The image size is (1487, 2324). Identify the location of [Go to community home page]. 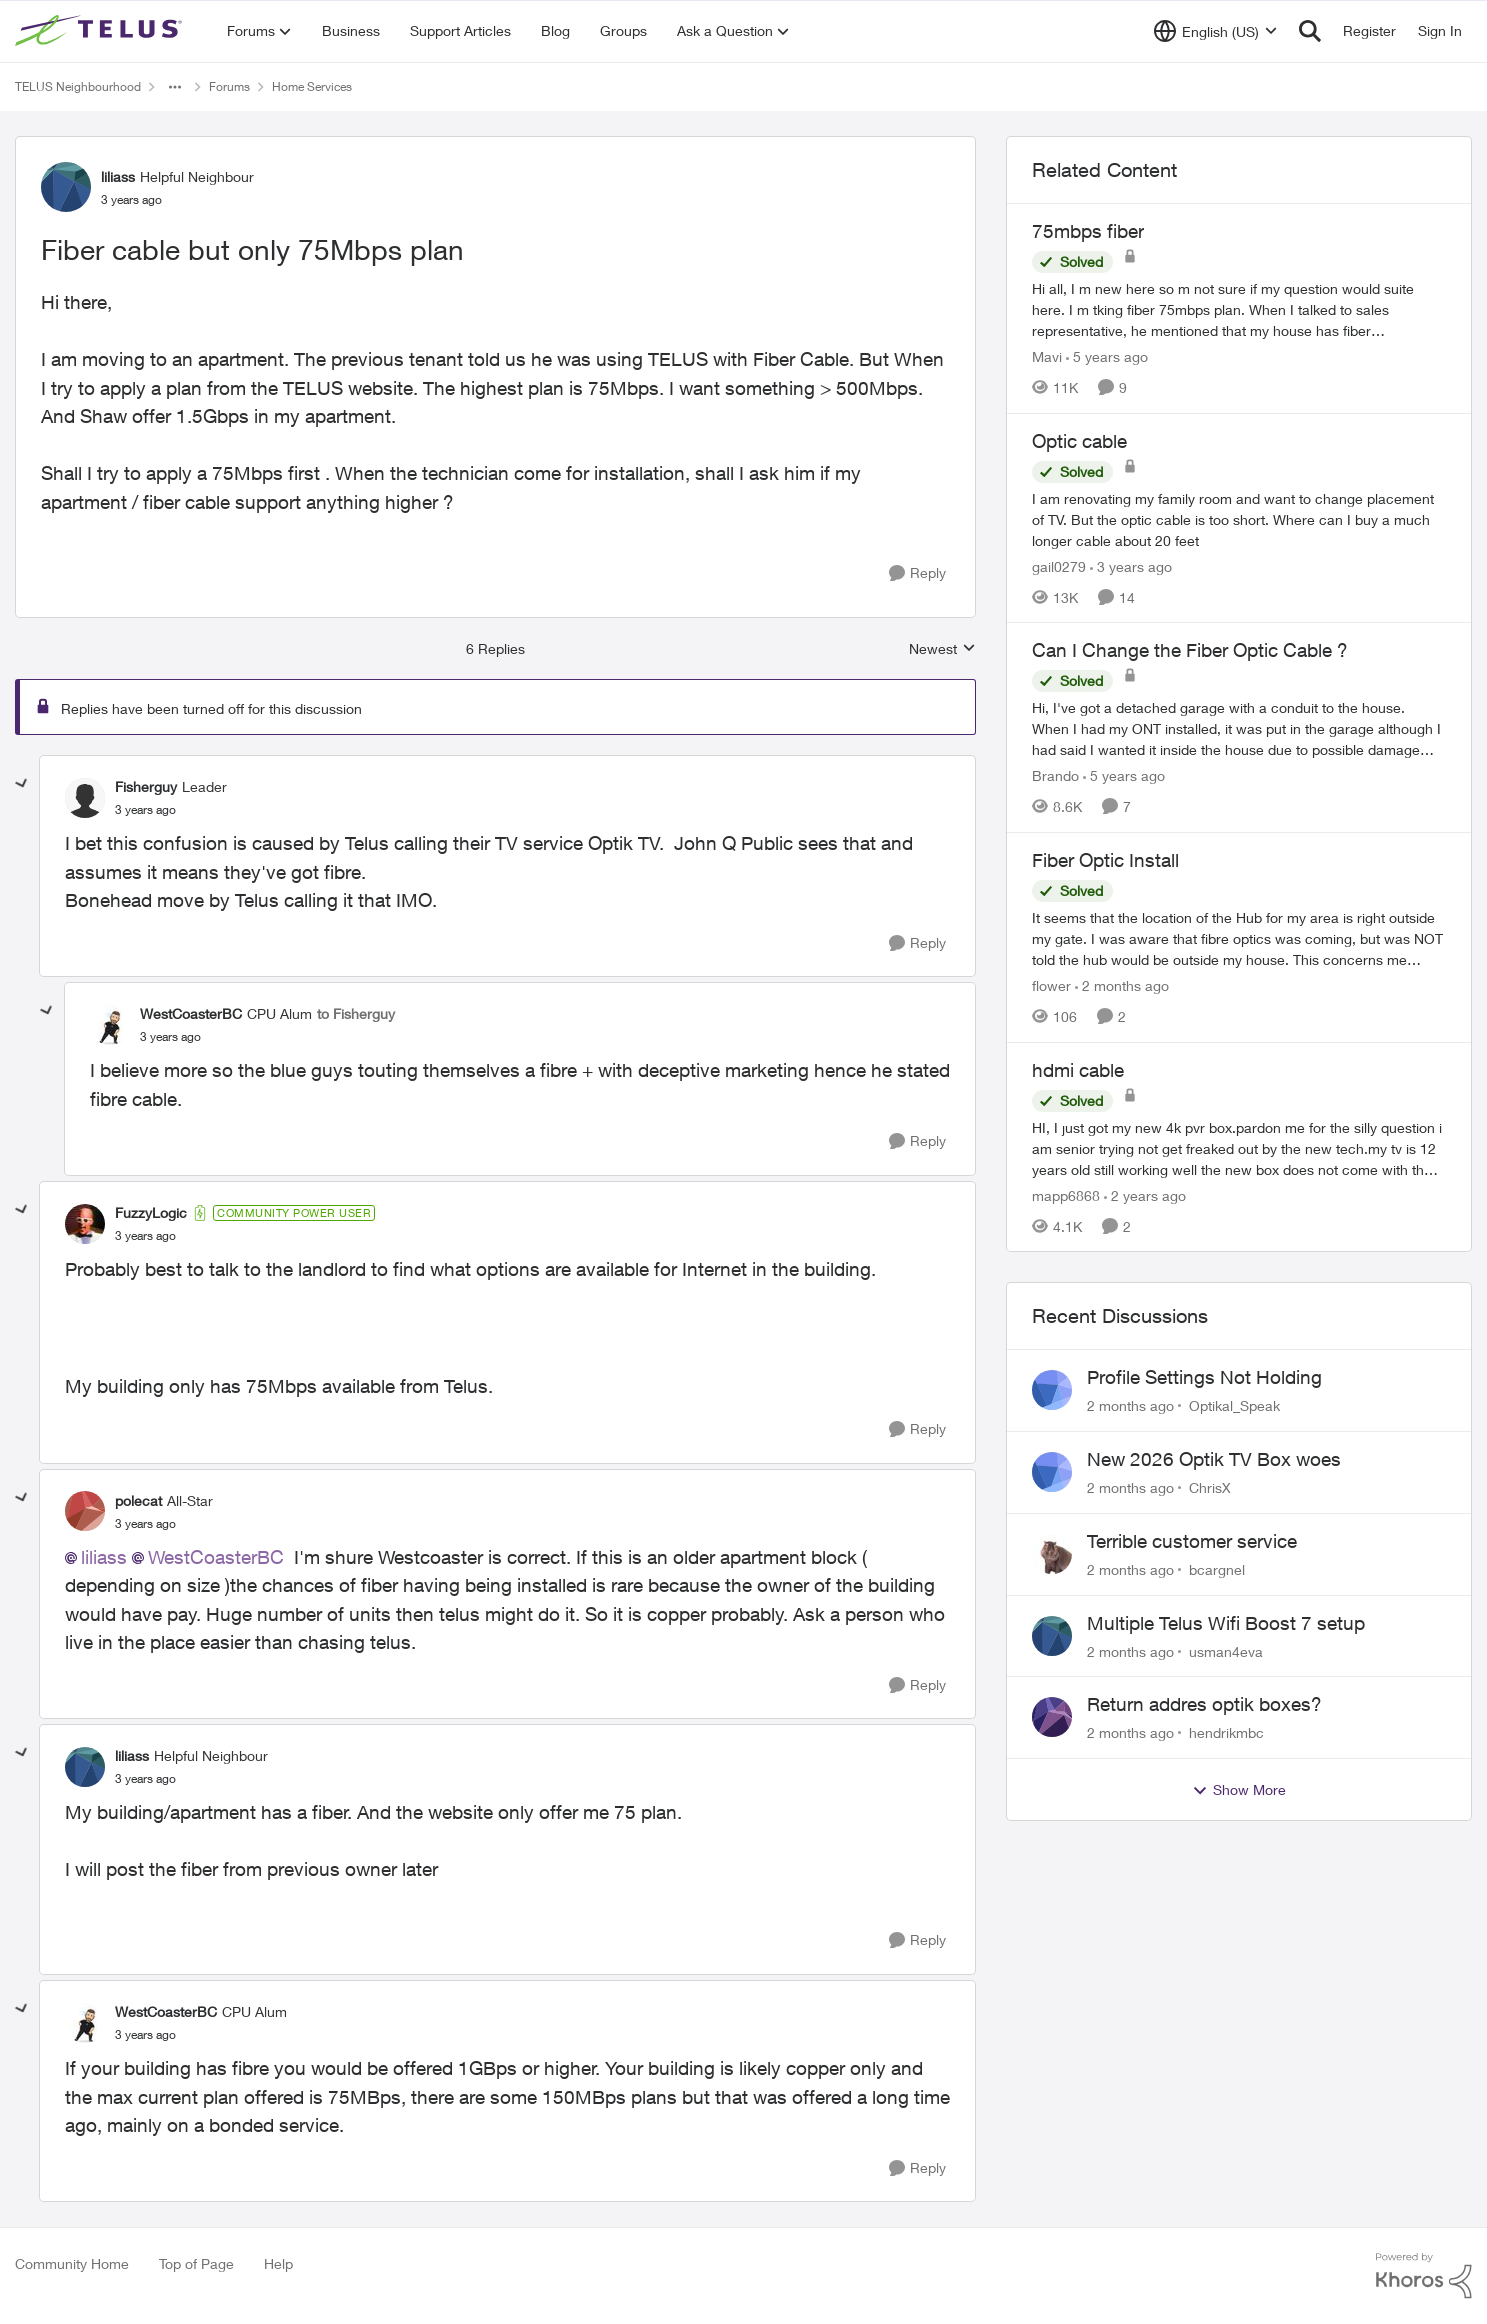
(101, 31).